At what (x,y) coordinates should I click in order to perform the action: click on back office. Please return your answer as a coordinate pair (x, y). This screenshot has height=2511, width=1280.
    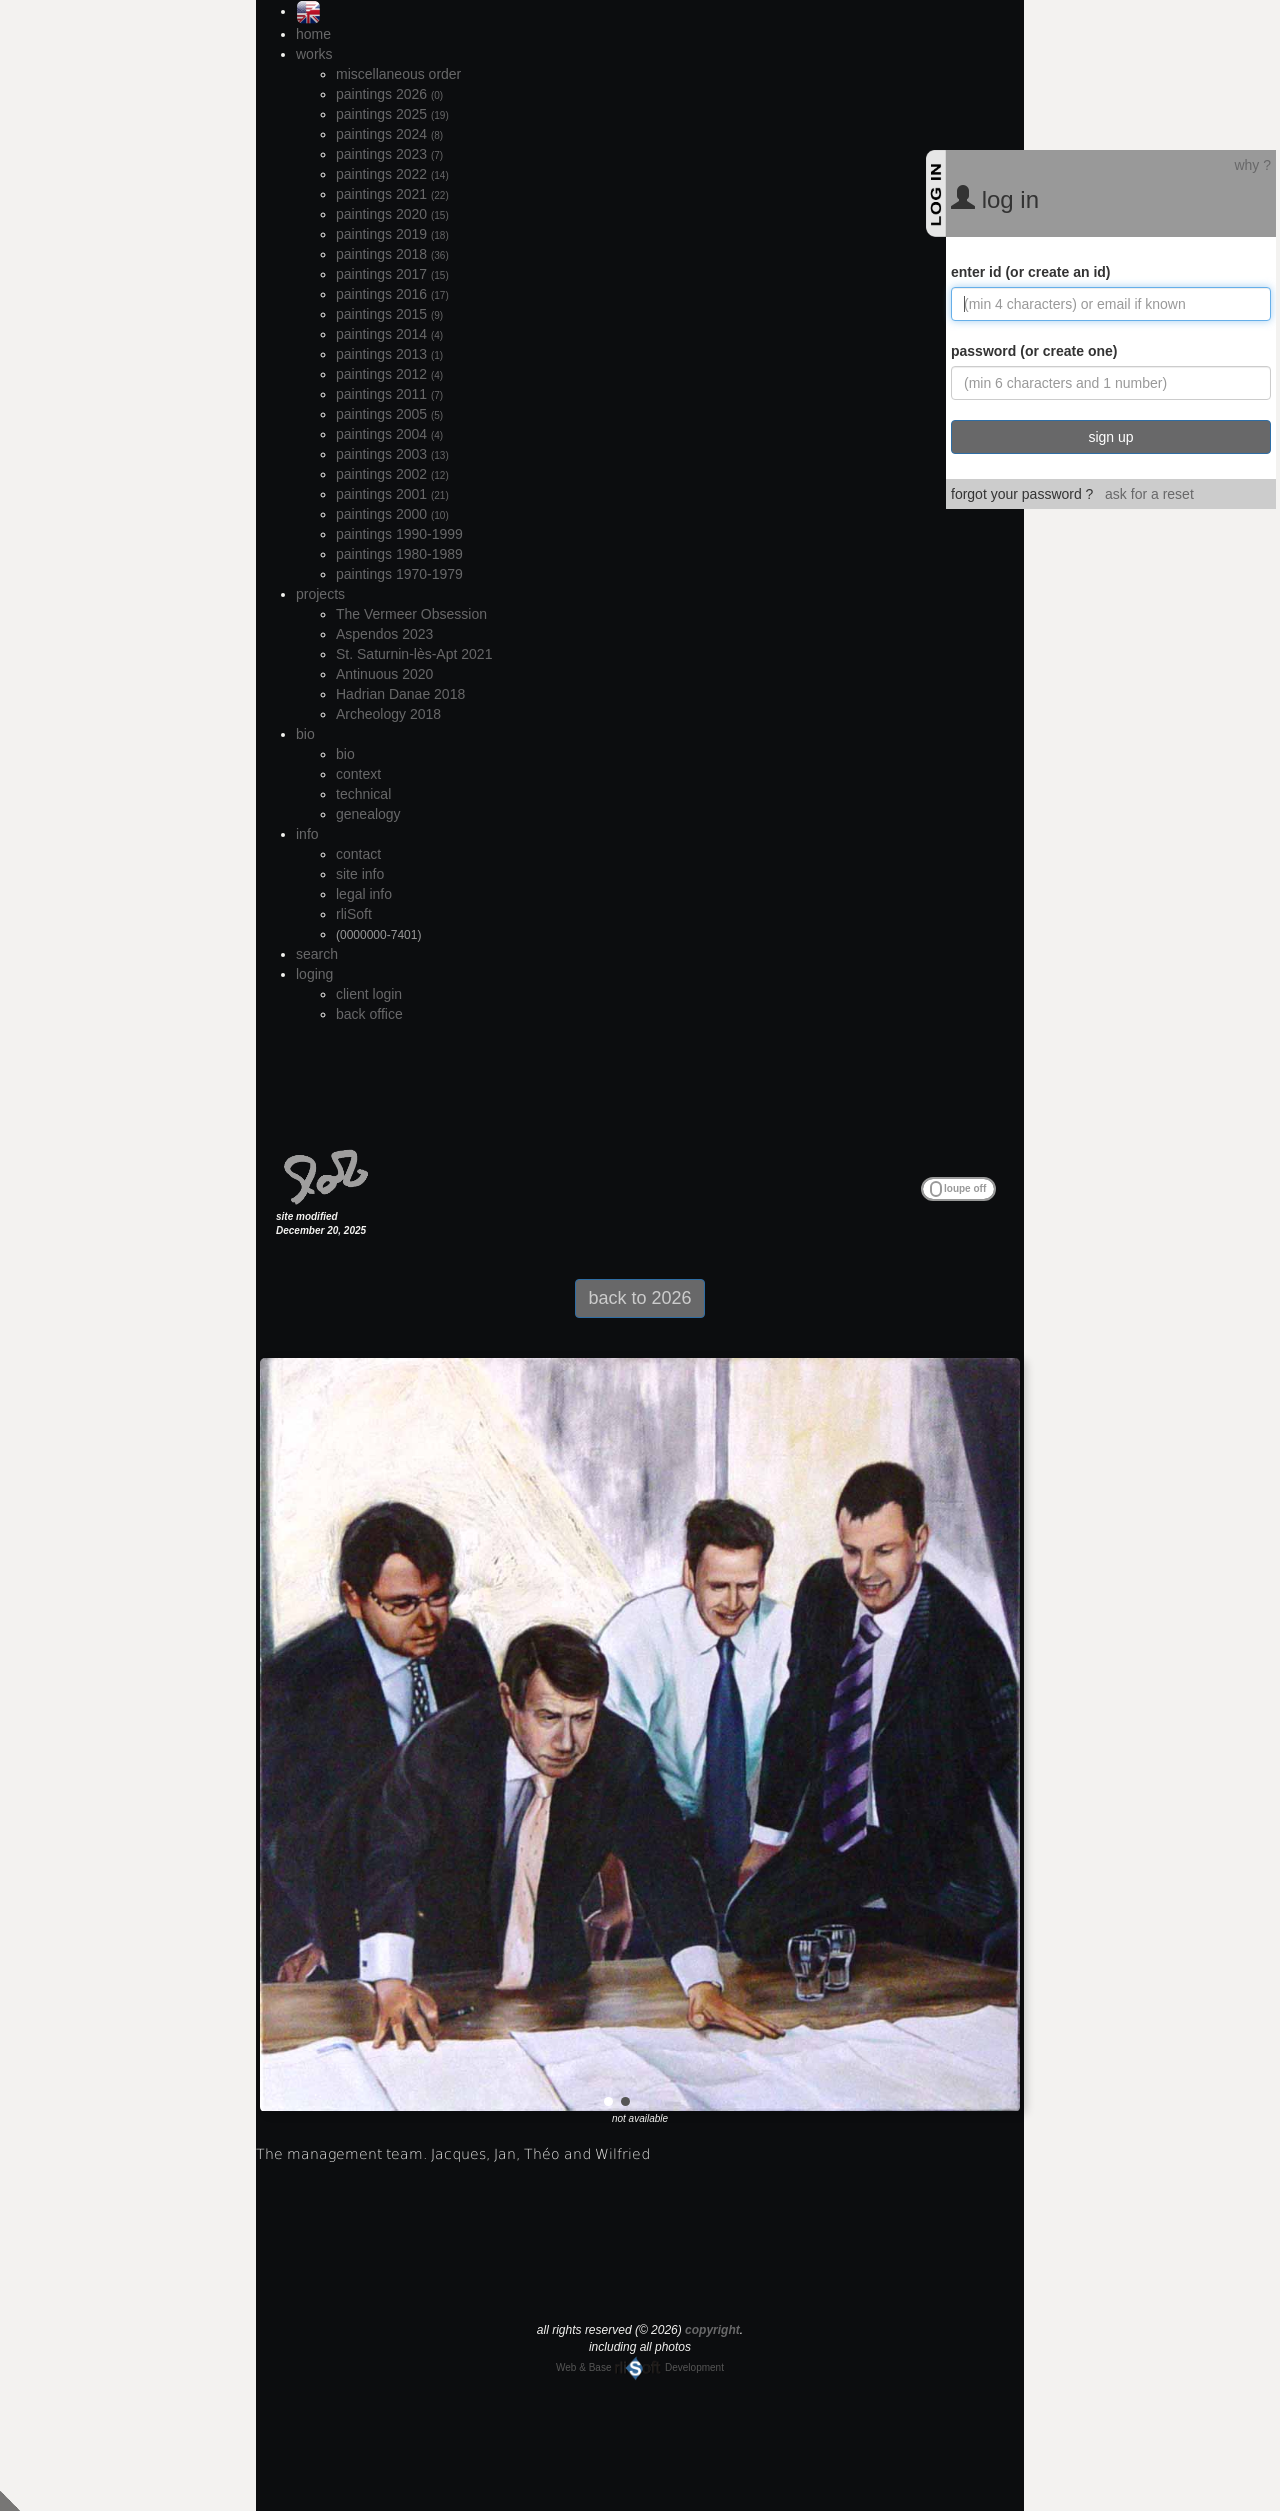
    Looking at the image, I should click on (369, 1014).